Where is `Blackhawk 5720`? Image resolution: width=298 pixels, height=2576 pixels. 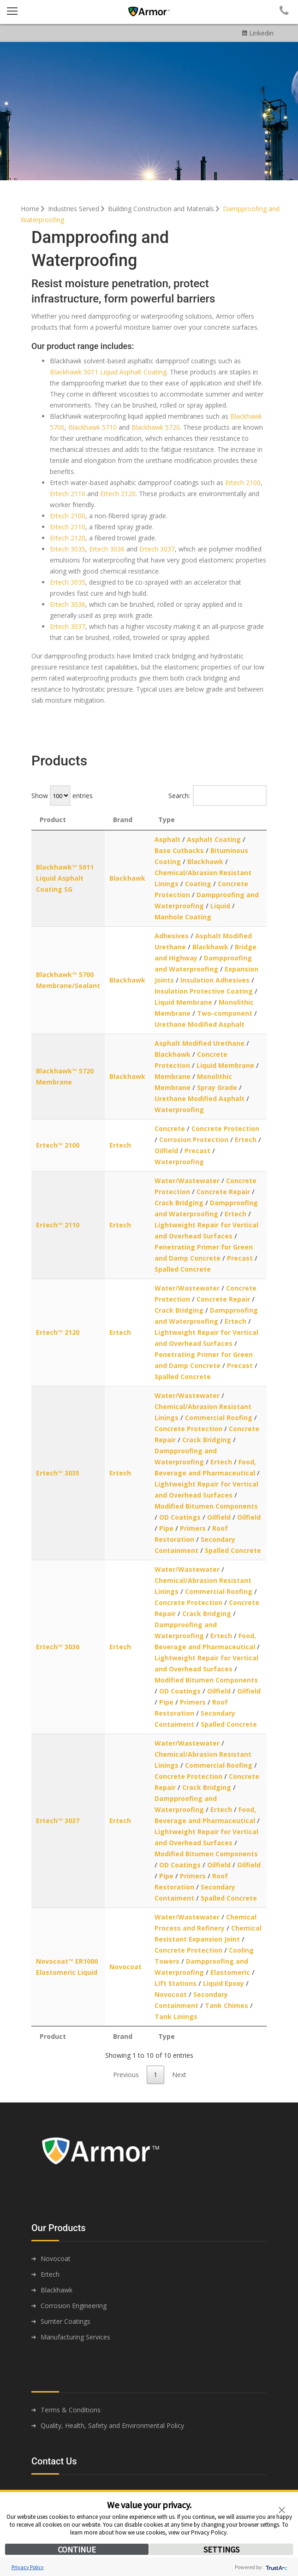 Blackhawk 5720 is located at coordinates (155, 427).